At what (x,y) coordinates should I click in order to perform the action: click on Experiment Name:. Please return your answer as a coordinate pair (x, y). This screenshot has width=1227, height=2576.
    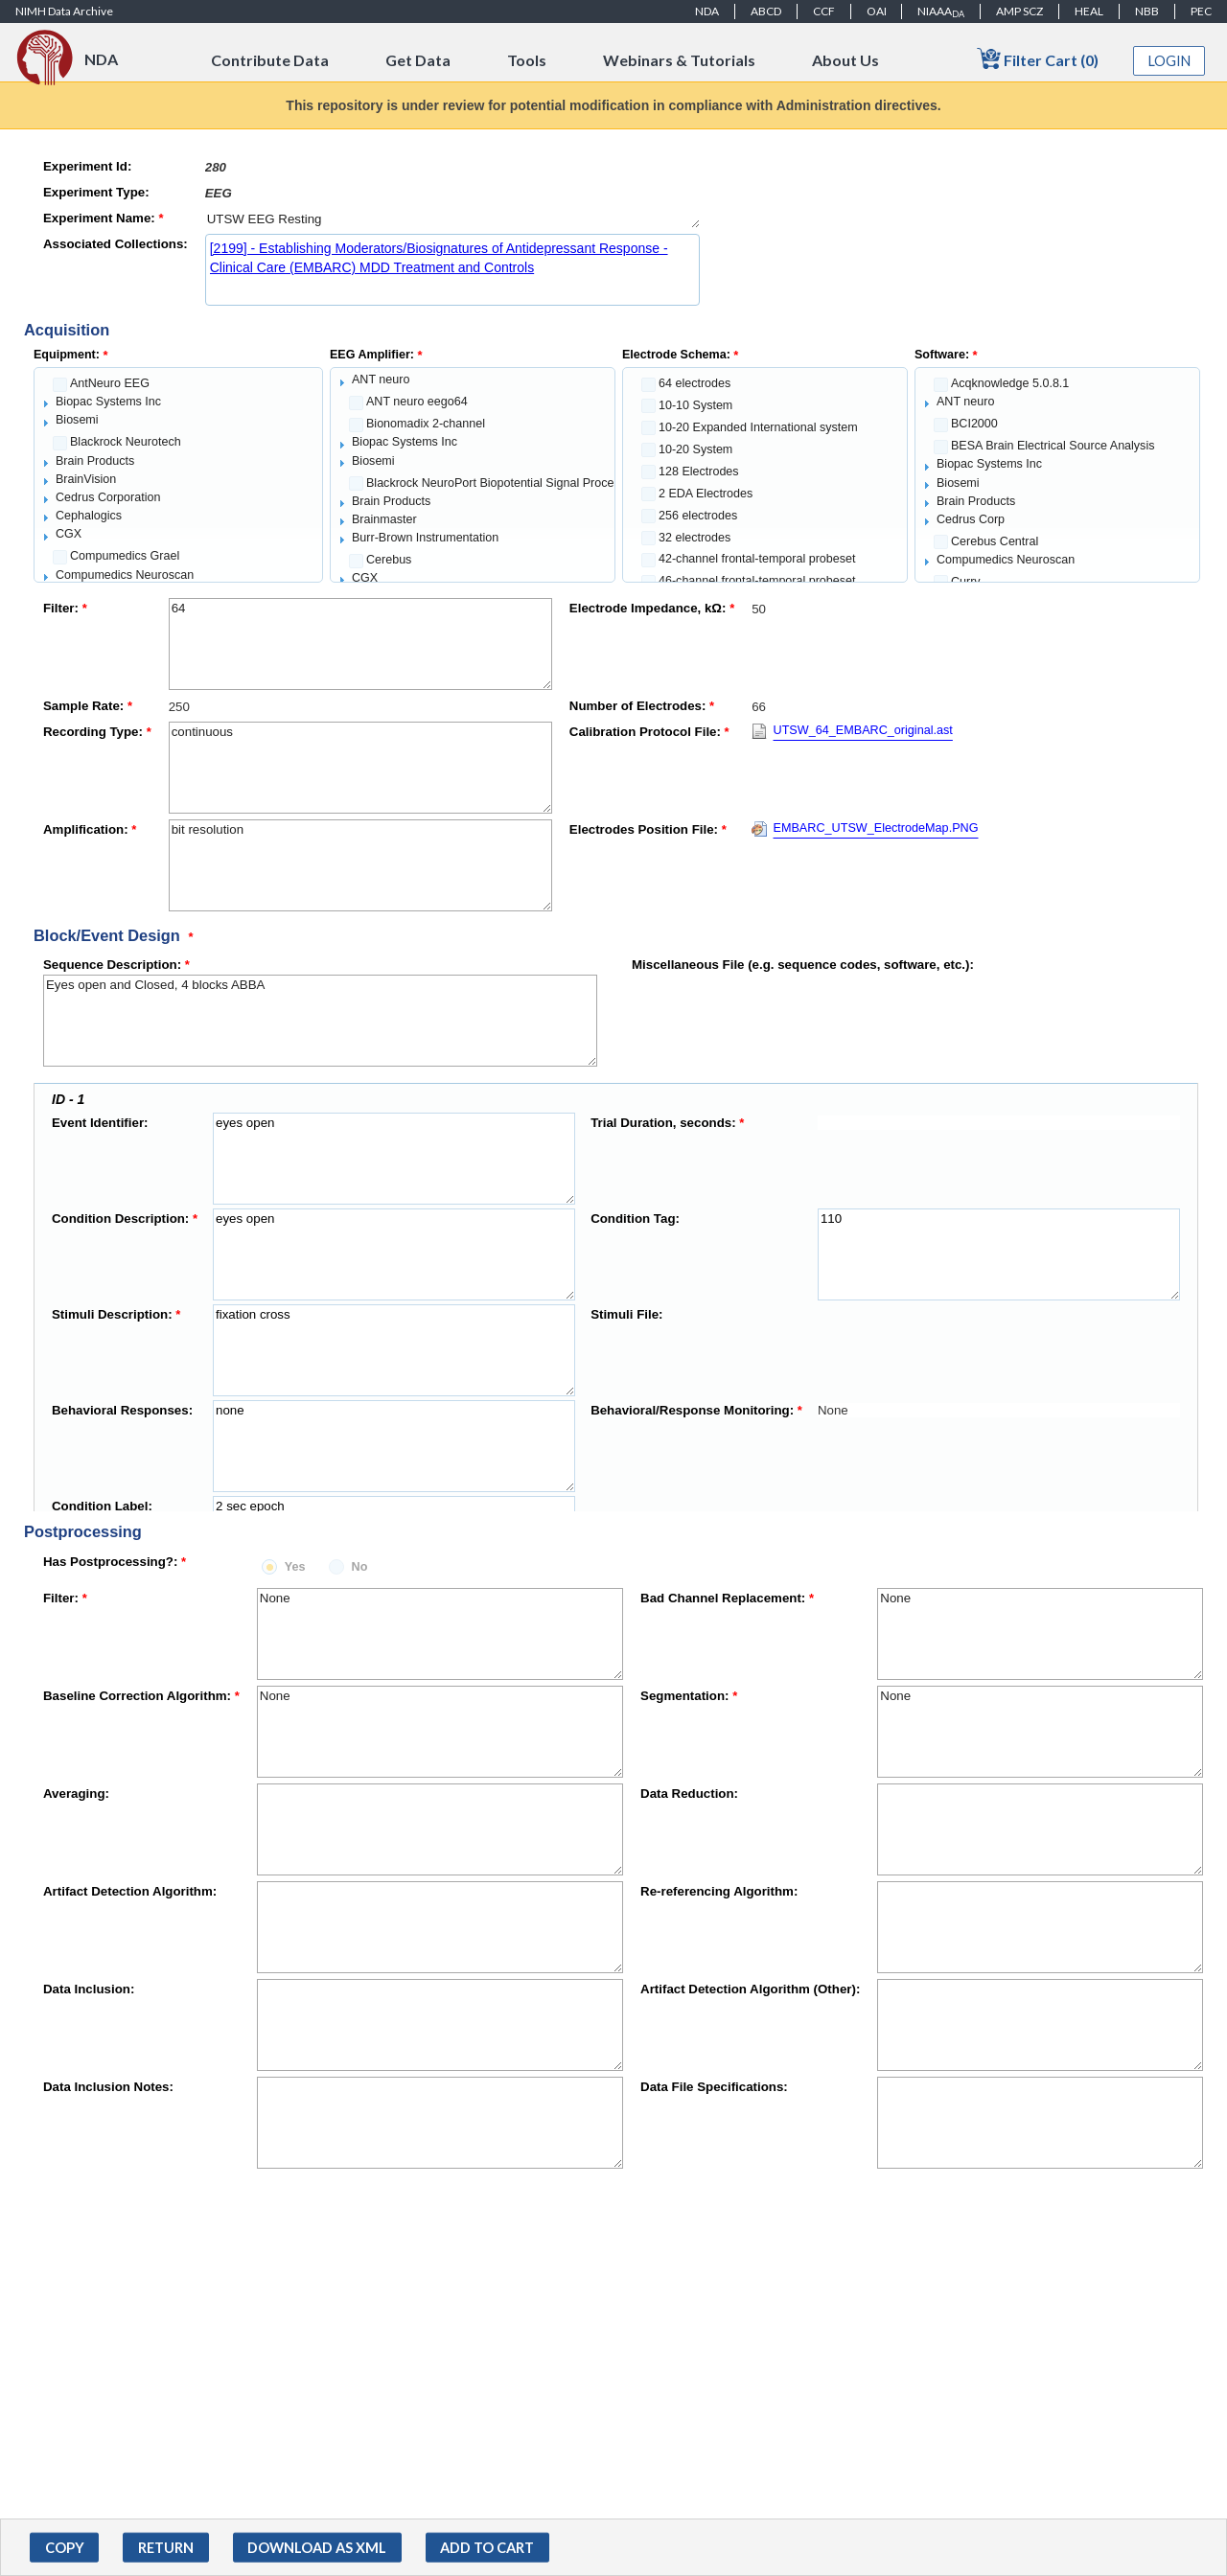
    Looking at the image, I should click on (103, 218).